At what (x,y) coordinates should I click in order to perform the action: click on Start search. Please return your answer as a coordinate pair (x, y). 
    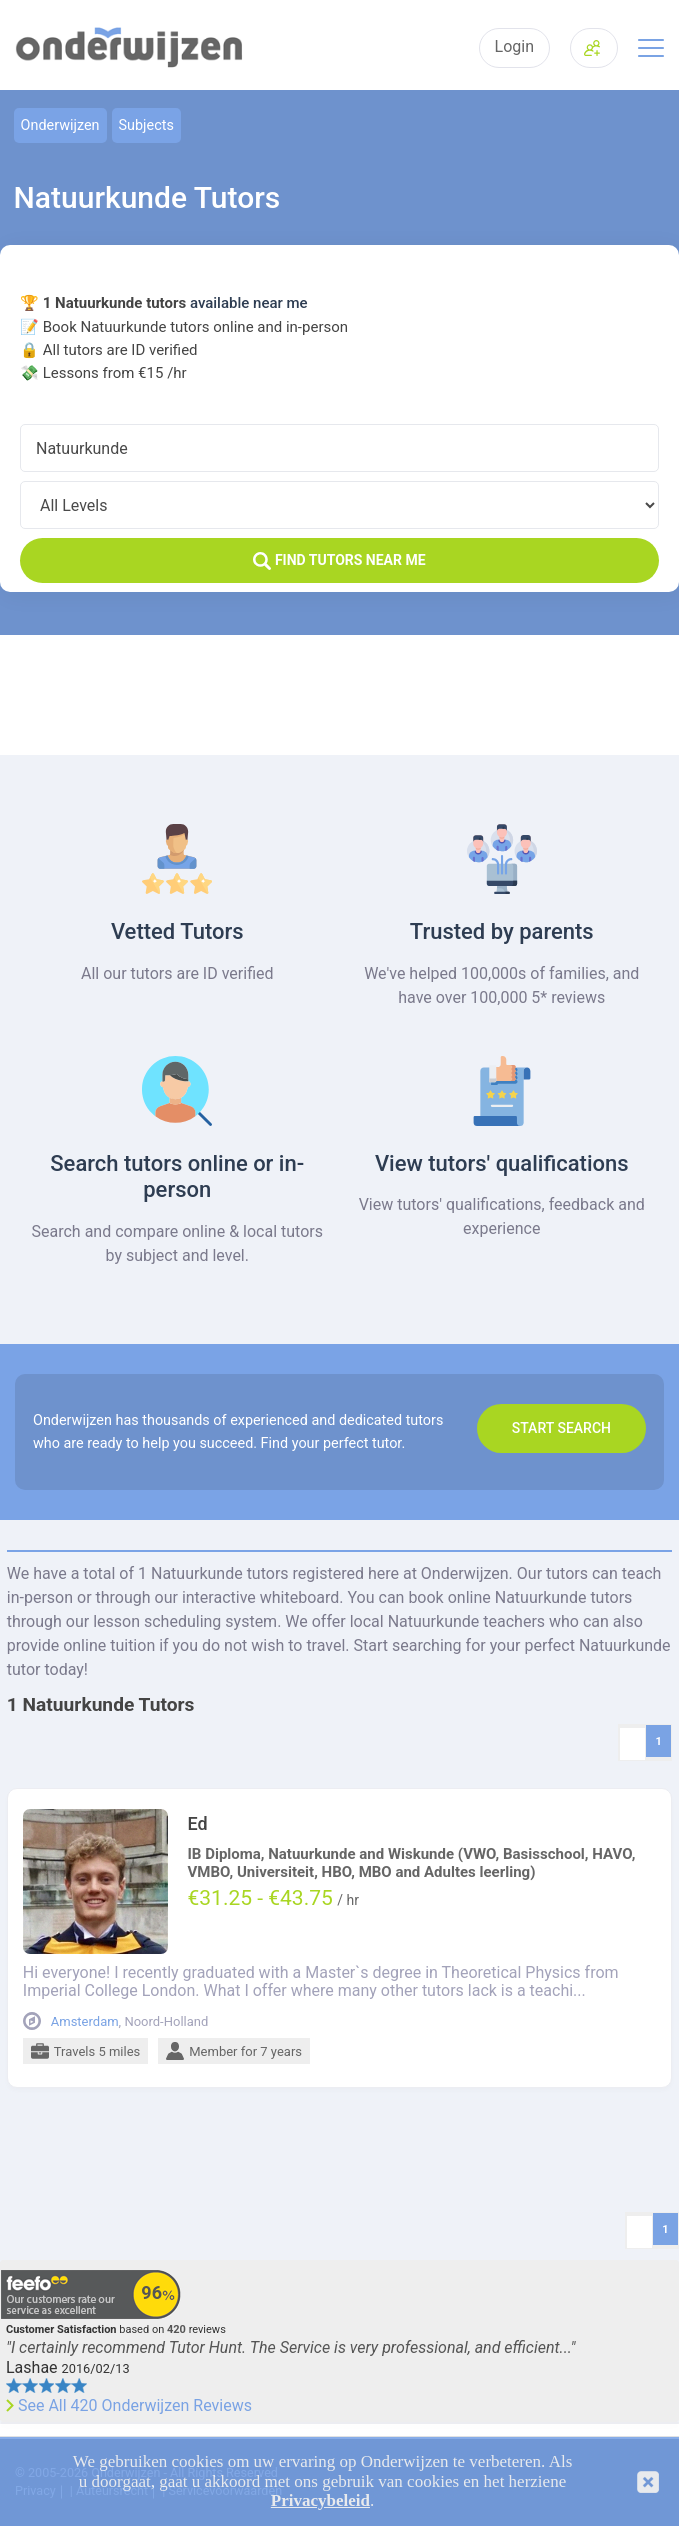
    Looking at the image, I should click on (561, 1428).